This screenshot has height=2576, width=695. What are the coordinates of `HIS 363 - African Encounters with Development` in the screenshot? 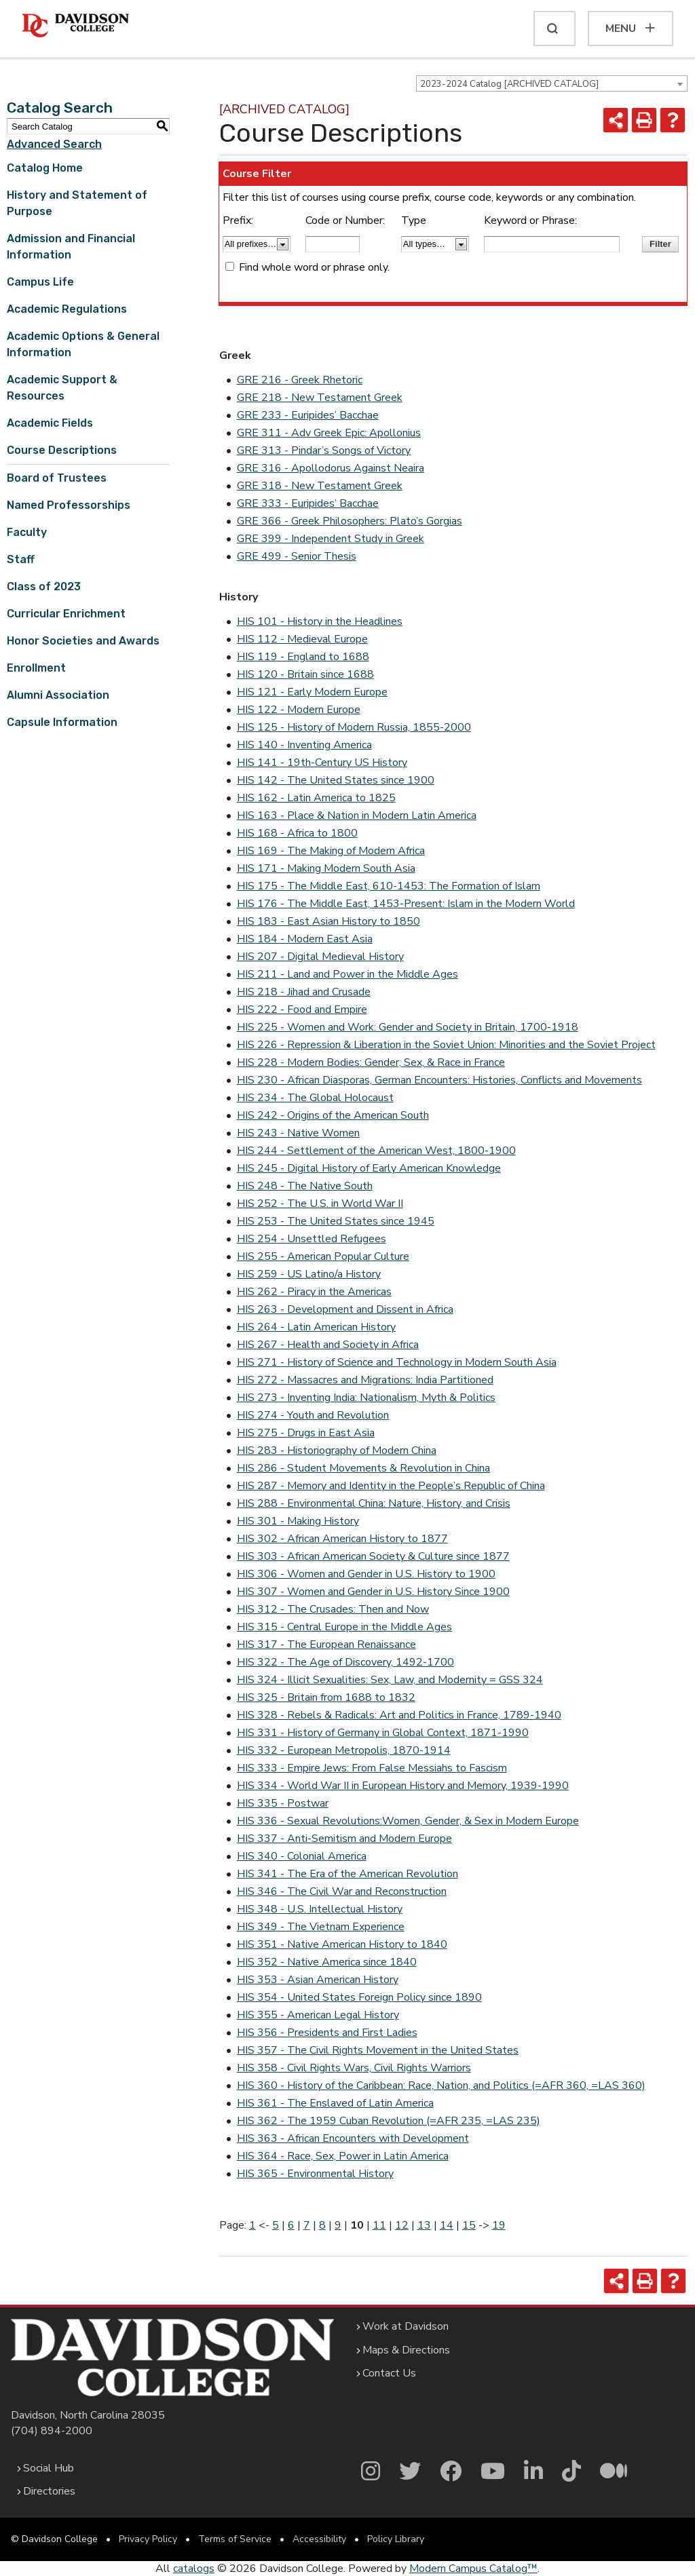 It's located at (353, 2138).